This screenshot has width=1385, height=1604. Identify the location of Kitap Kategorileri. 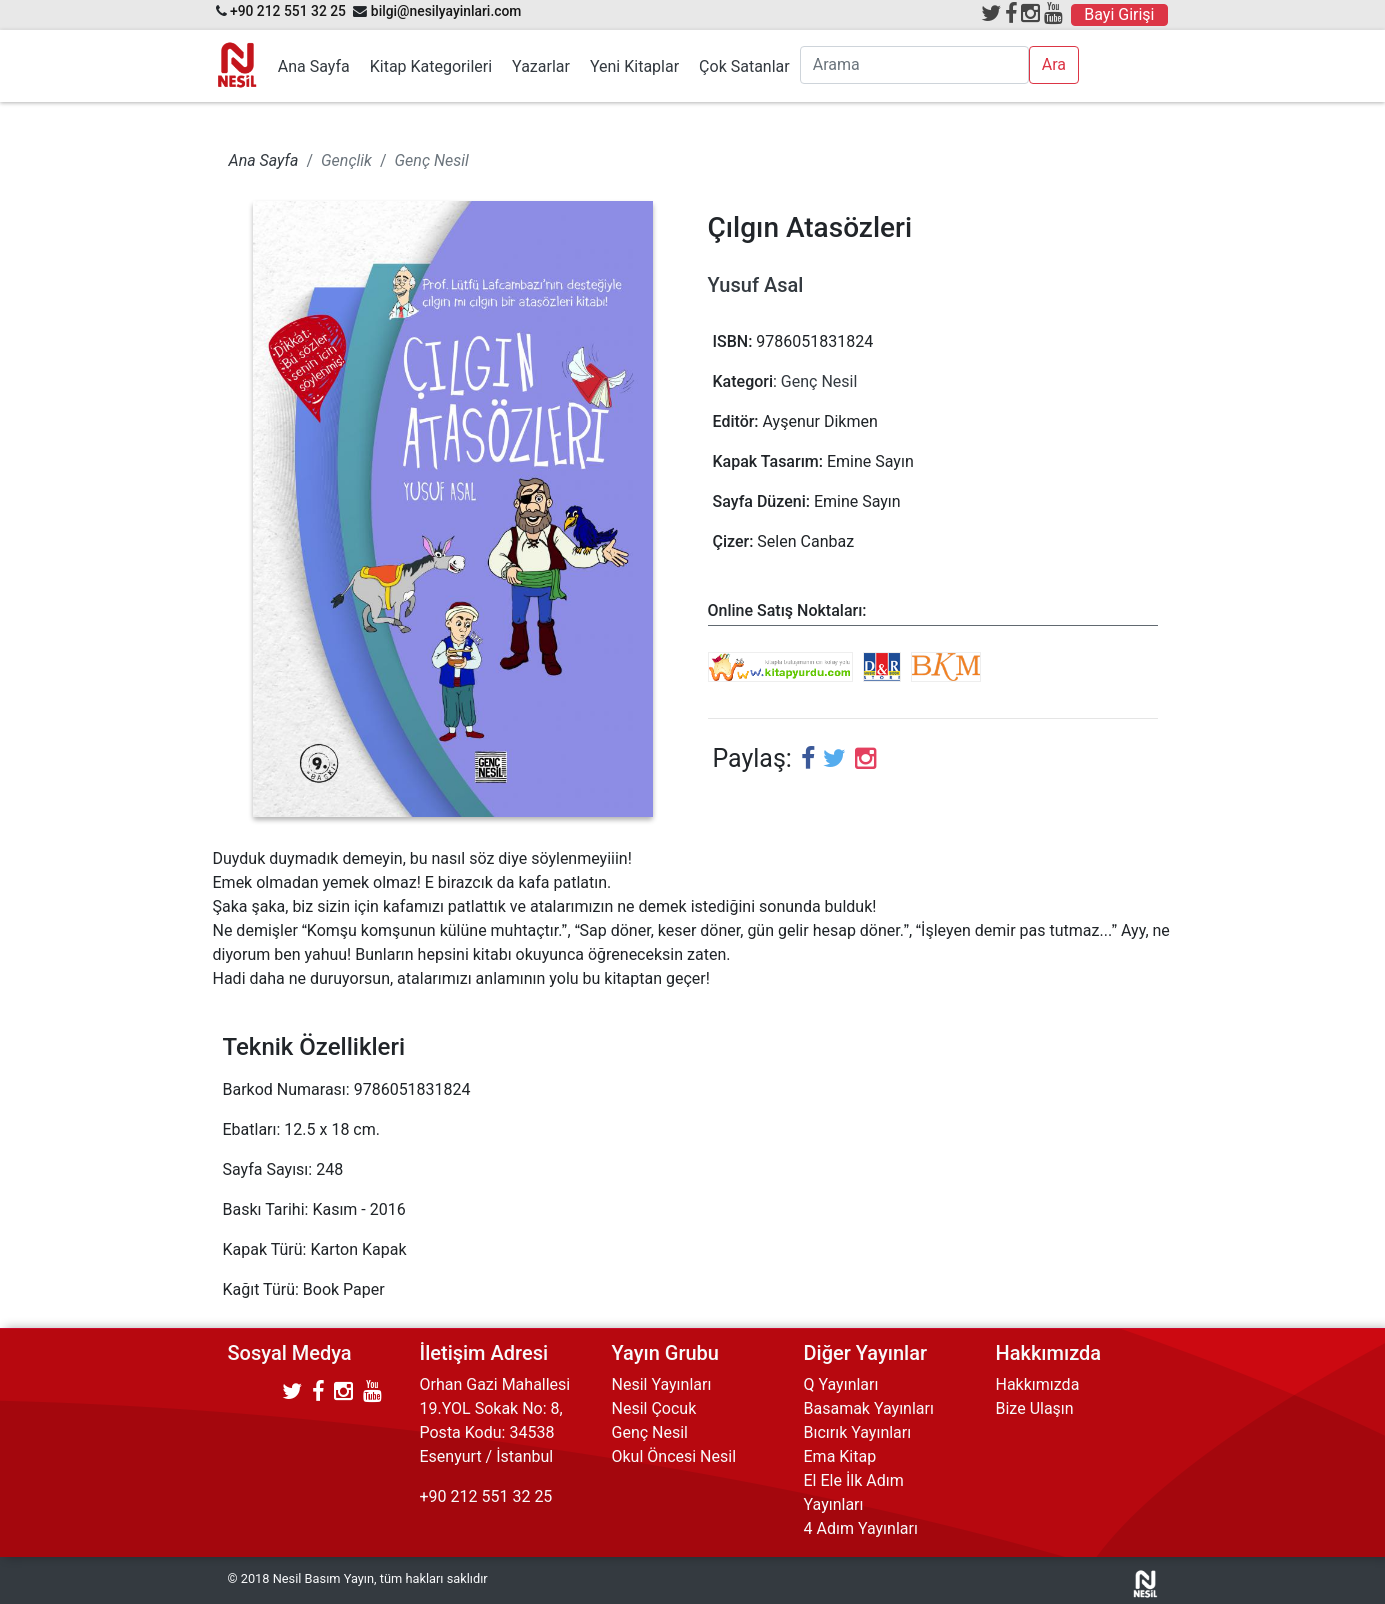
(431, 66).